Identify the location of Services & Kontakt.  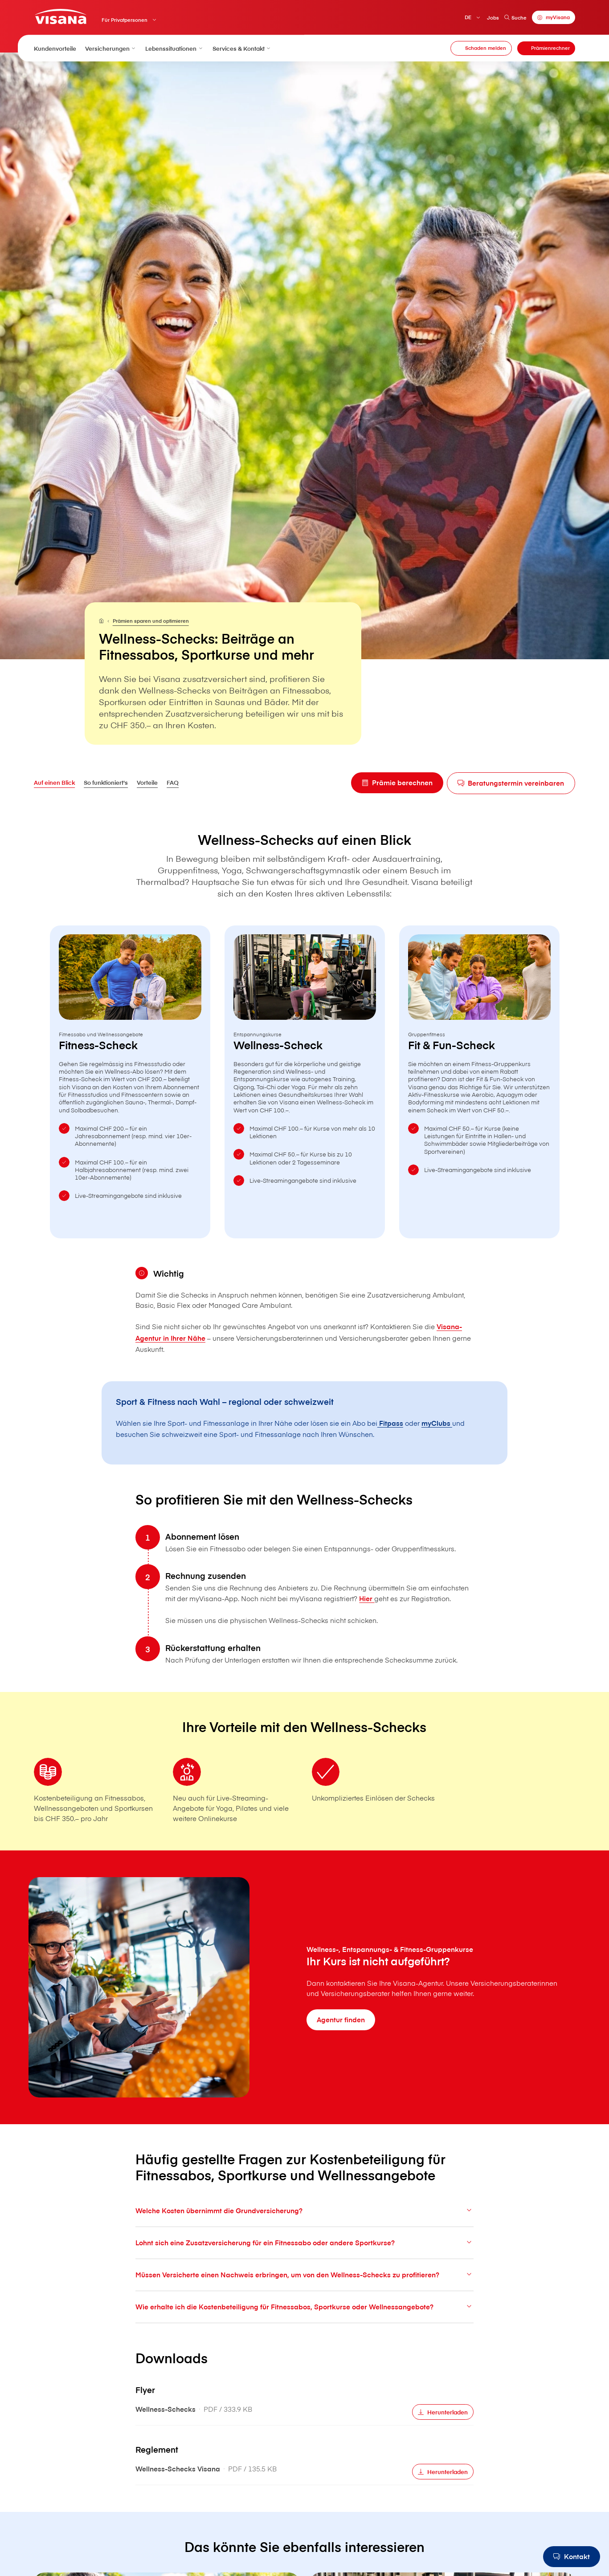
(242, 48).